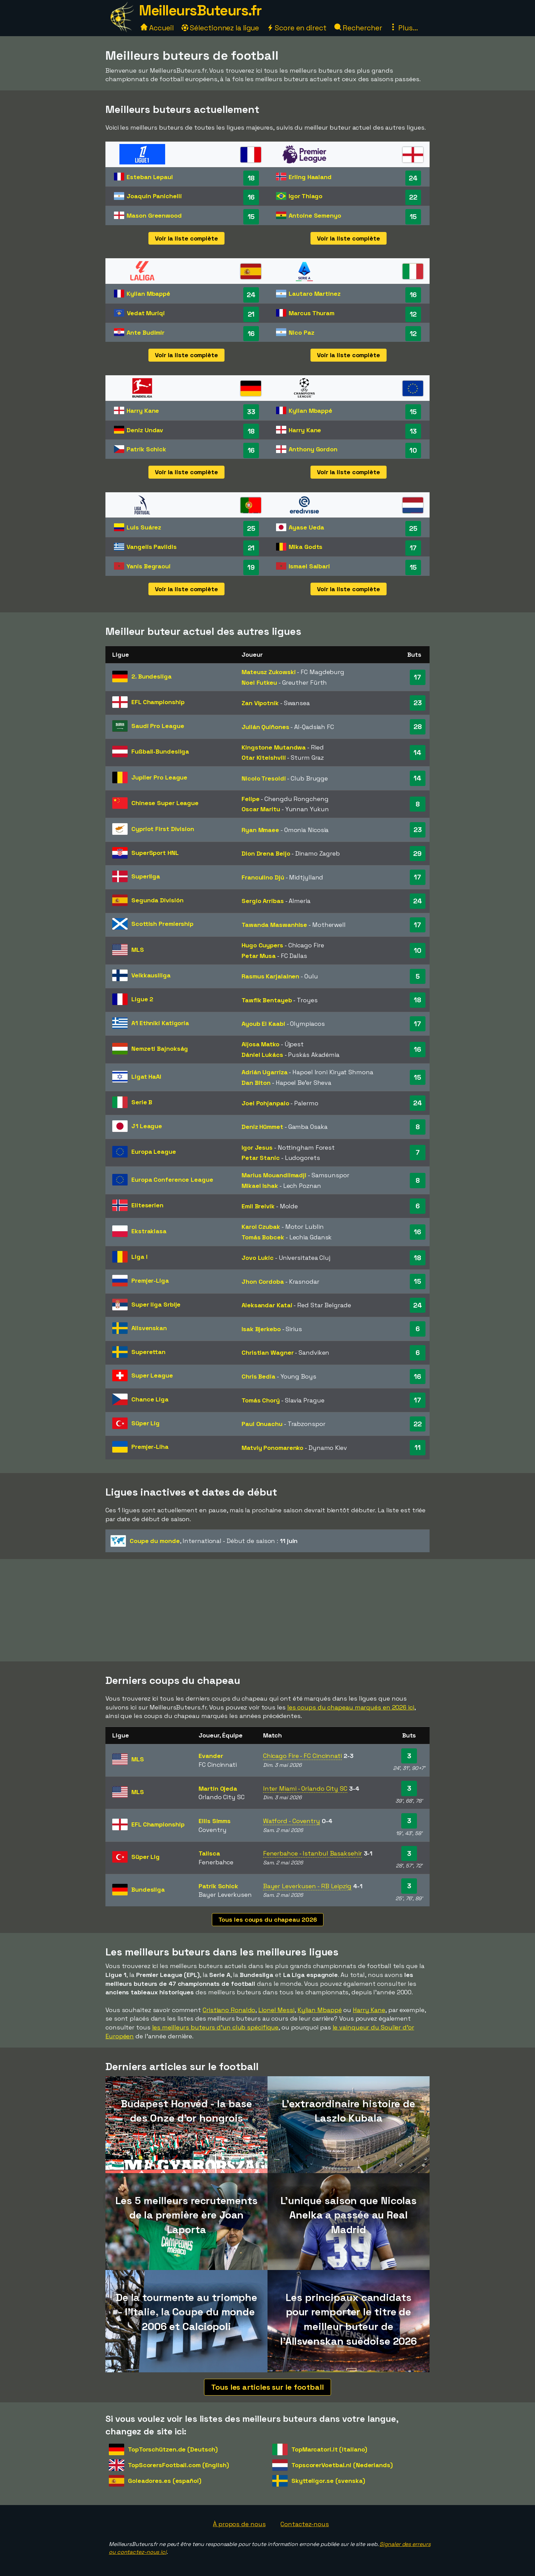 This screenshot has height=2576, width=535. What do you see at coordinates (267, 1000) in the screenshot?
I see `Tawfik Bentayeb` at bounding box center [267, 1000].